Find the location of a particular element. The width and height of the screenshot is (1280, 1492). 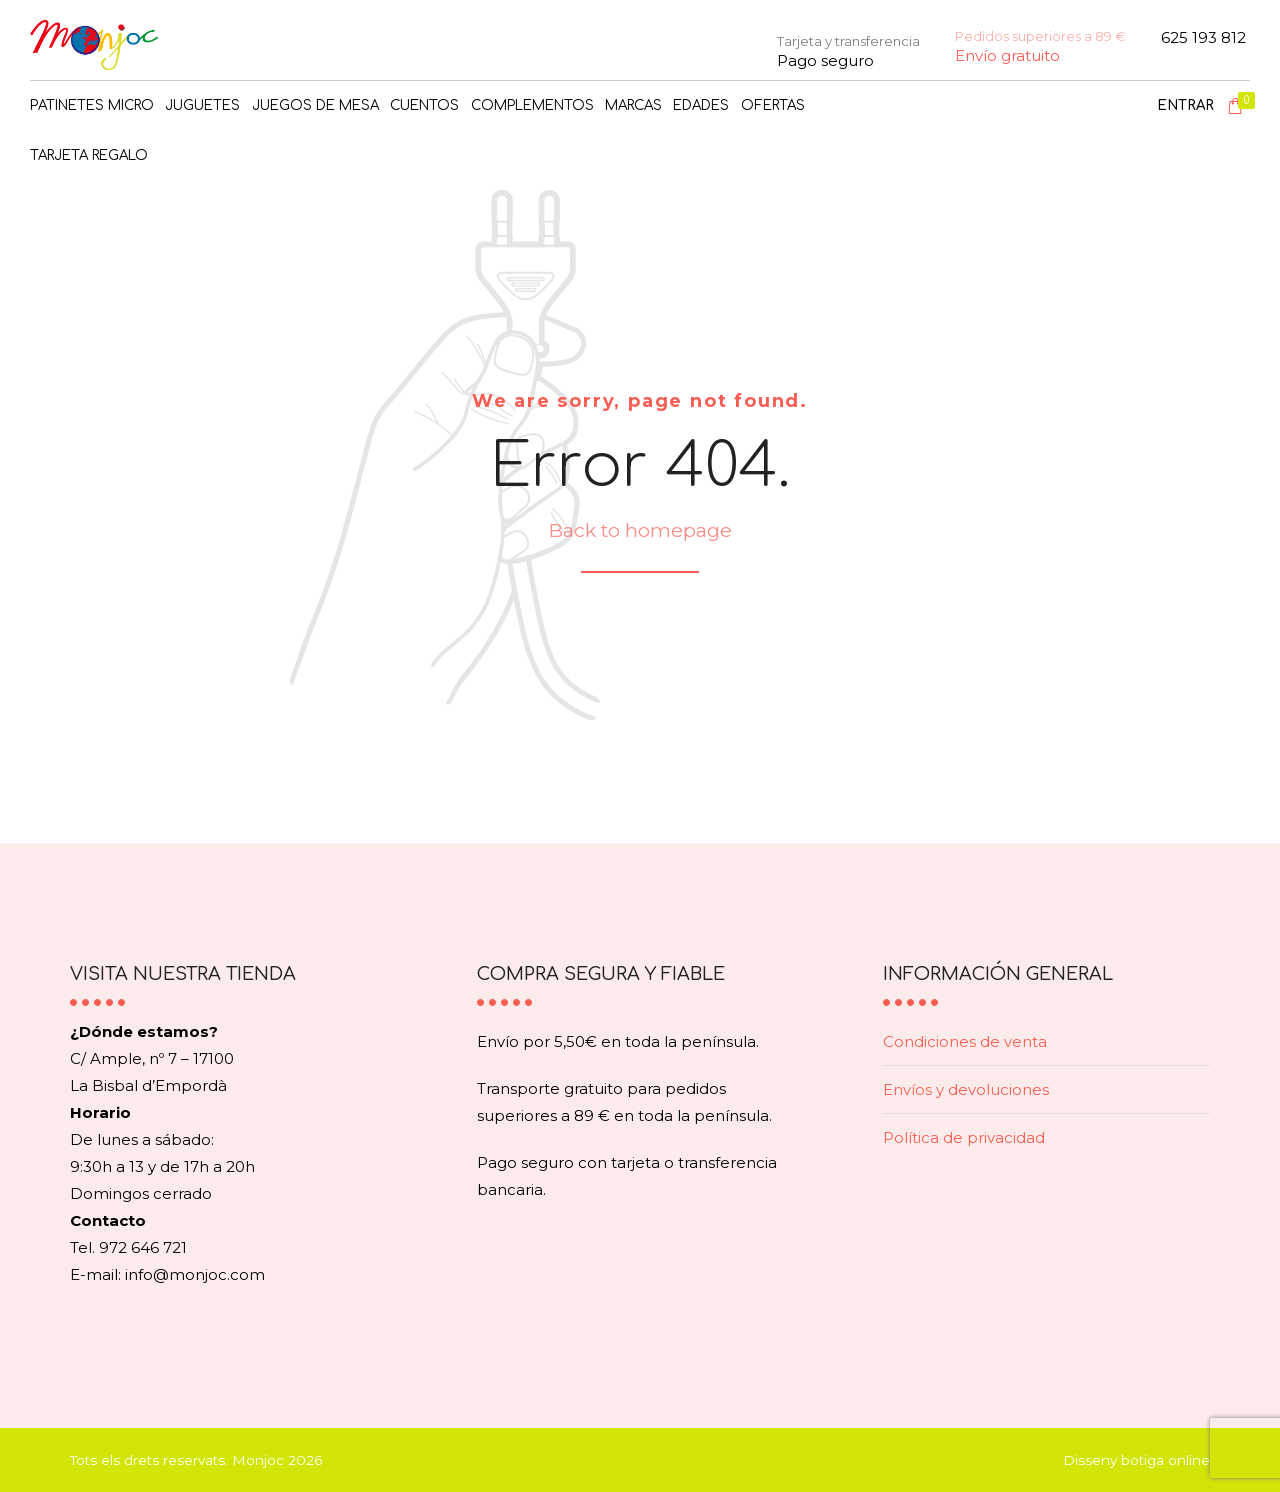

MARCAS is located at coordinates (633, 105).